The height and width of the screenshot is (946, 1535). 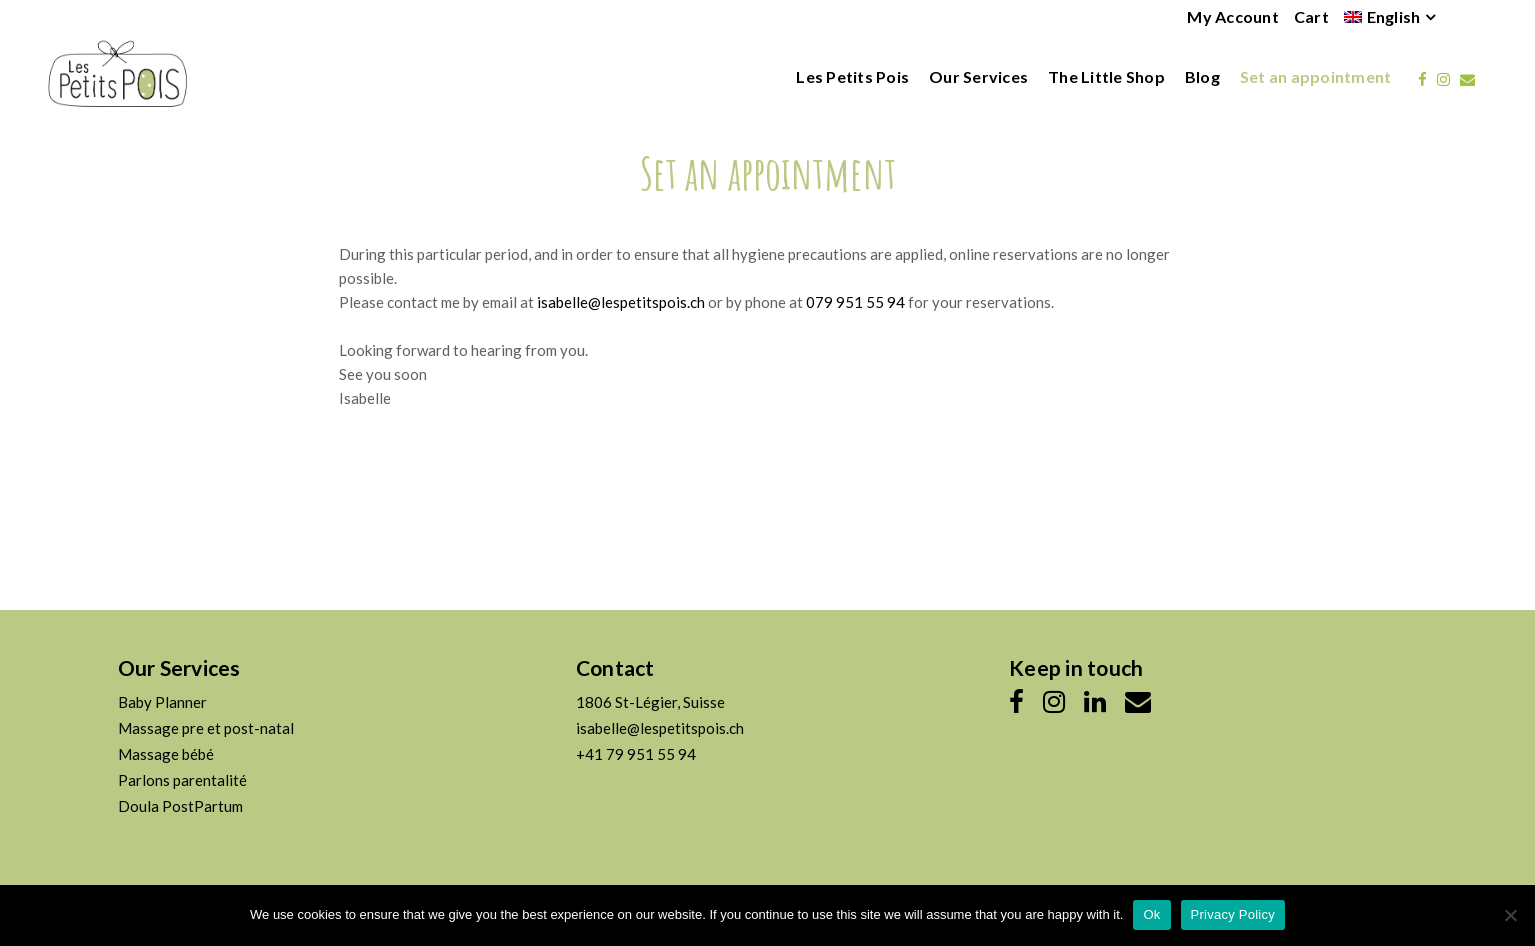 I want to click on My Account, so click(x=1233, y=16).